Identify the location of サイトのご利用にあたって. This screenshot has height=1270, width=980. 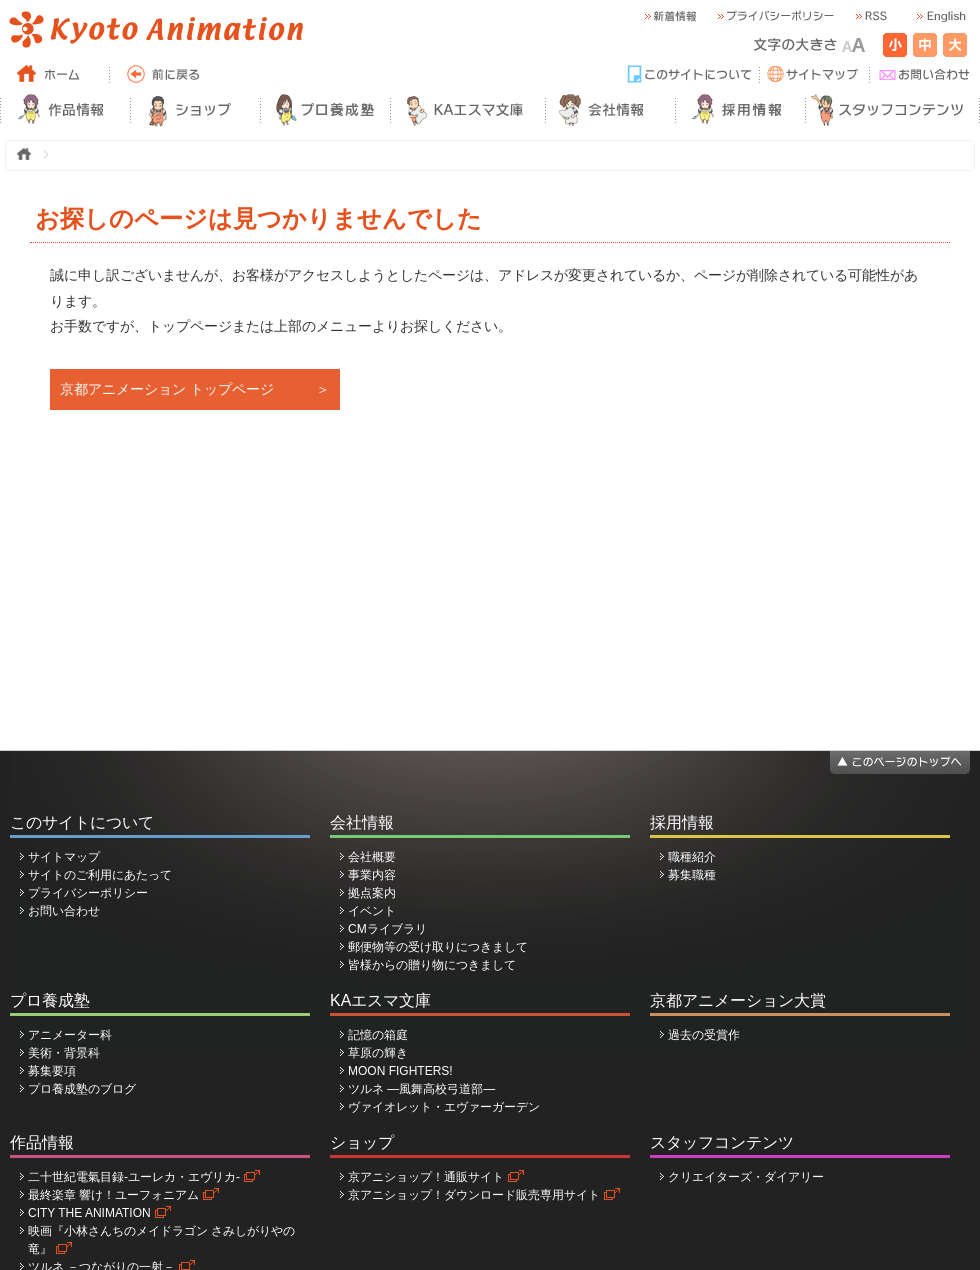
(100, 875).